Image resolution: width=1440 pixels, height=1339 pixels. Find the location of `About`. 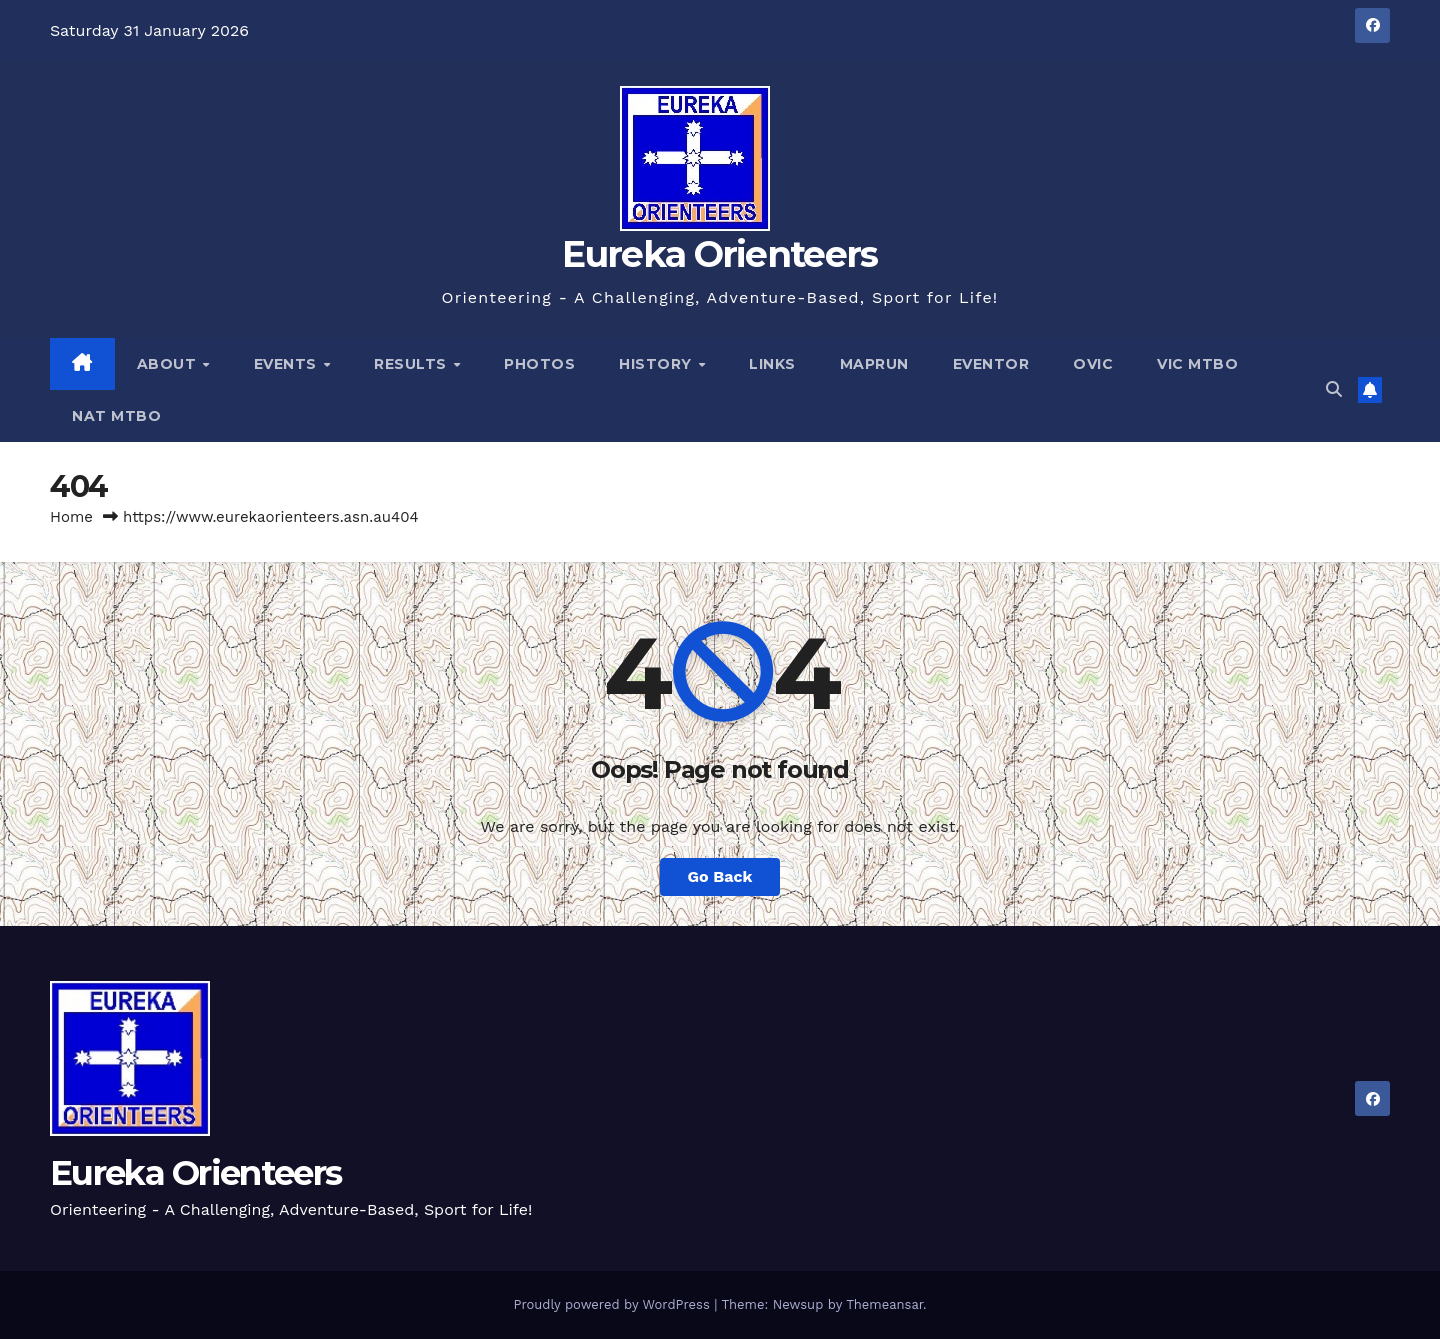

About is located at coordinates (169, 364).